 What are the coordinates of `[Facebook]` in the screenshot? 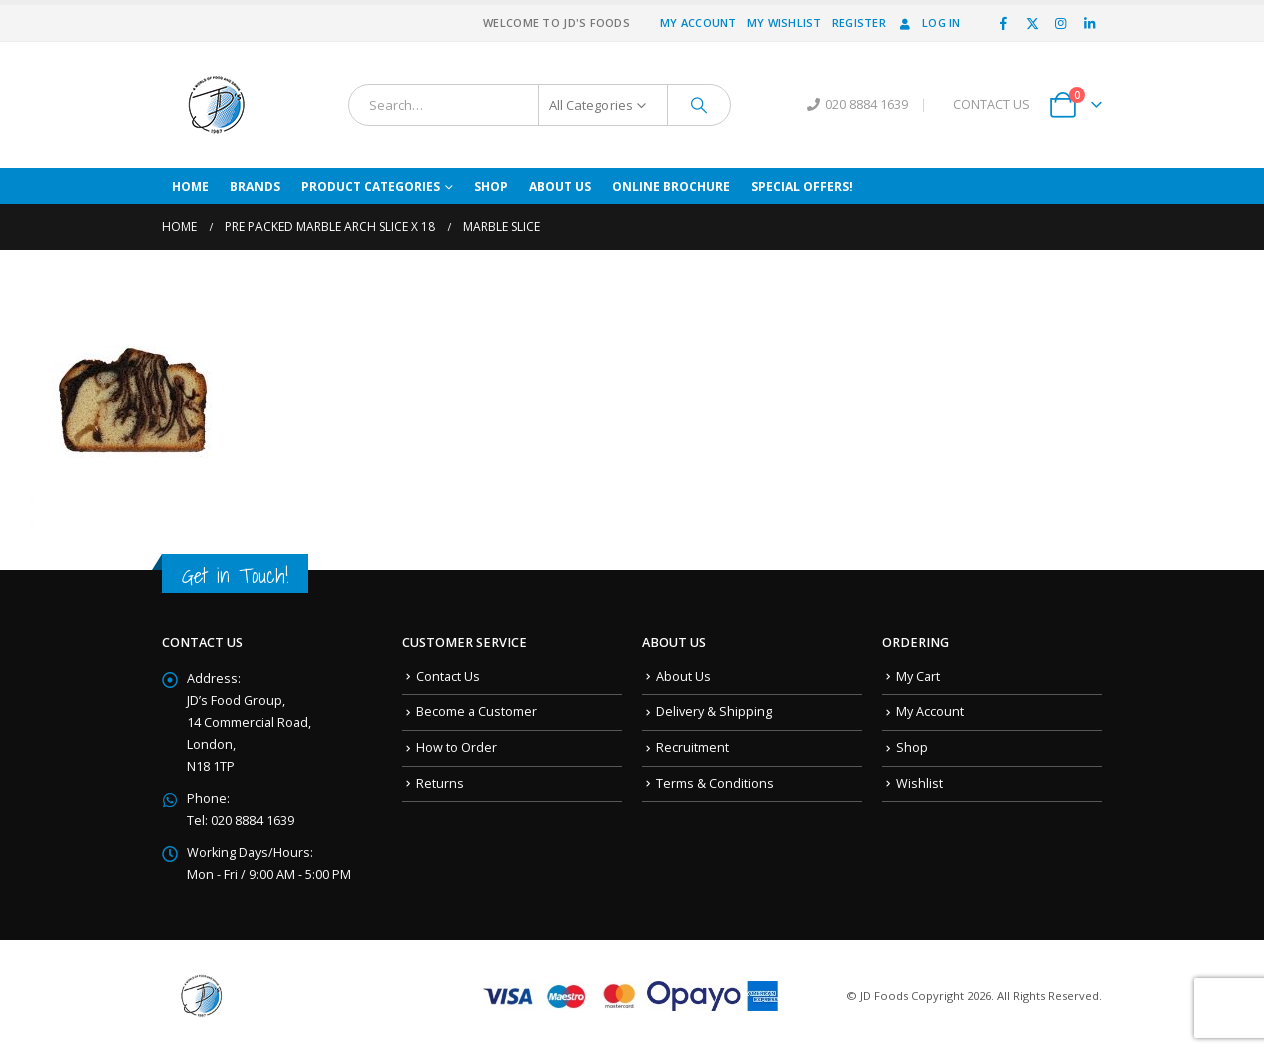 It's located at (1004, 23).